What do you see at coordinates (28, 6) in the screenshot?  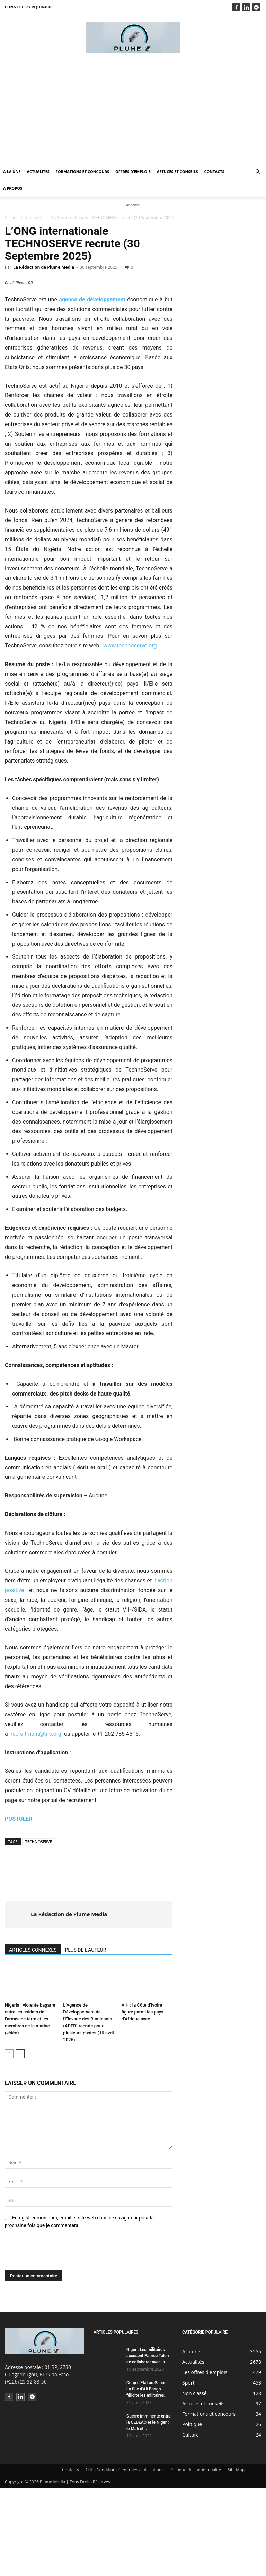 I see `Connecter / rejoindre` at bounding box center [28, 6].